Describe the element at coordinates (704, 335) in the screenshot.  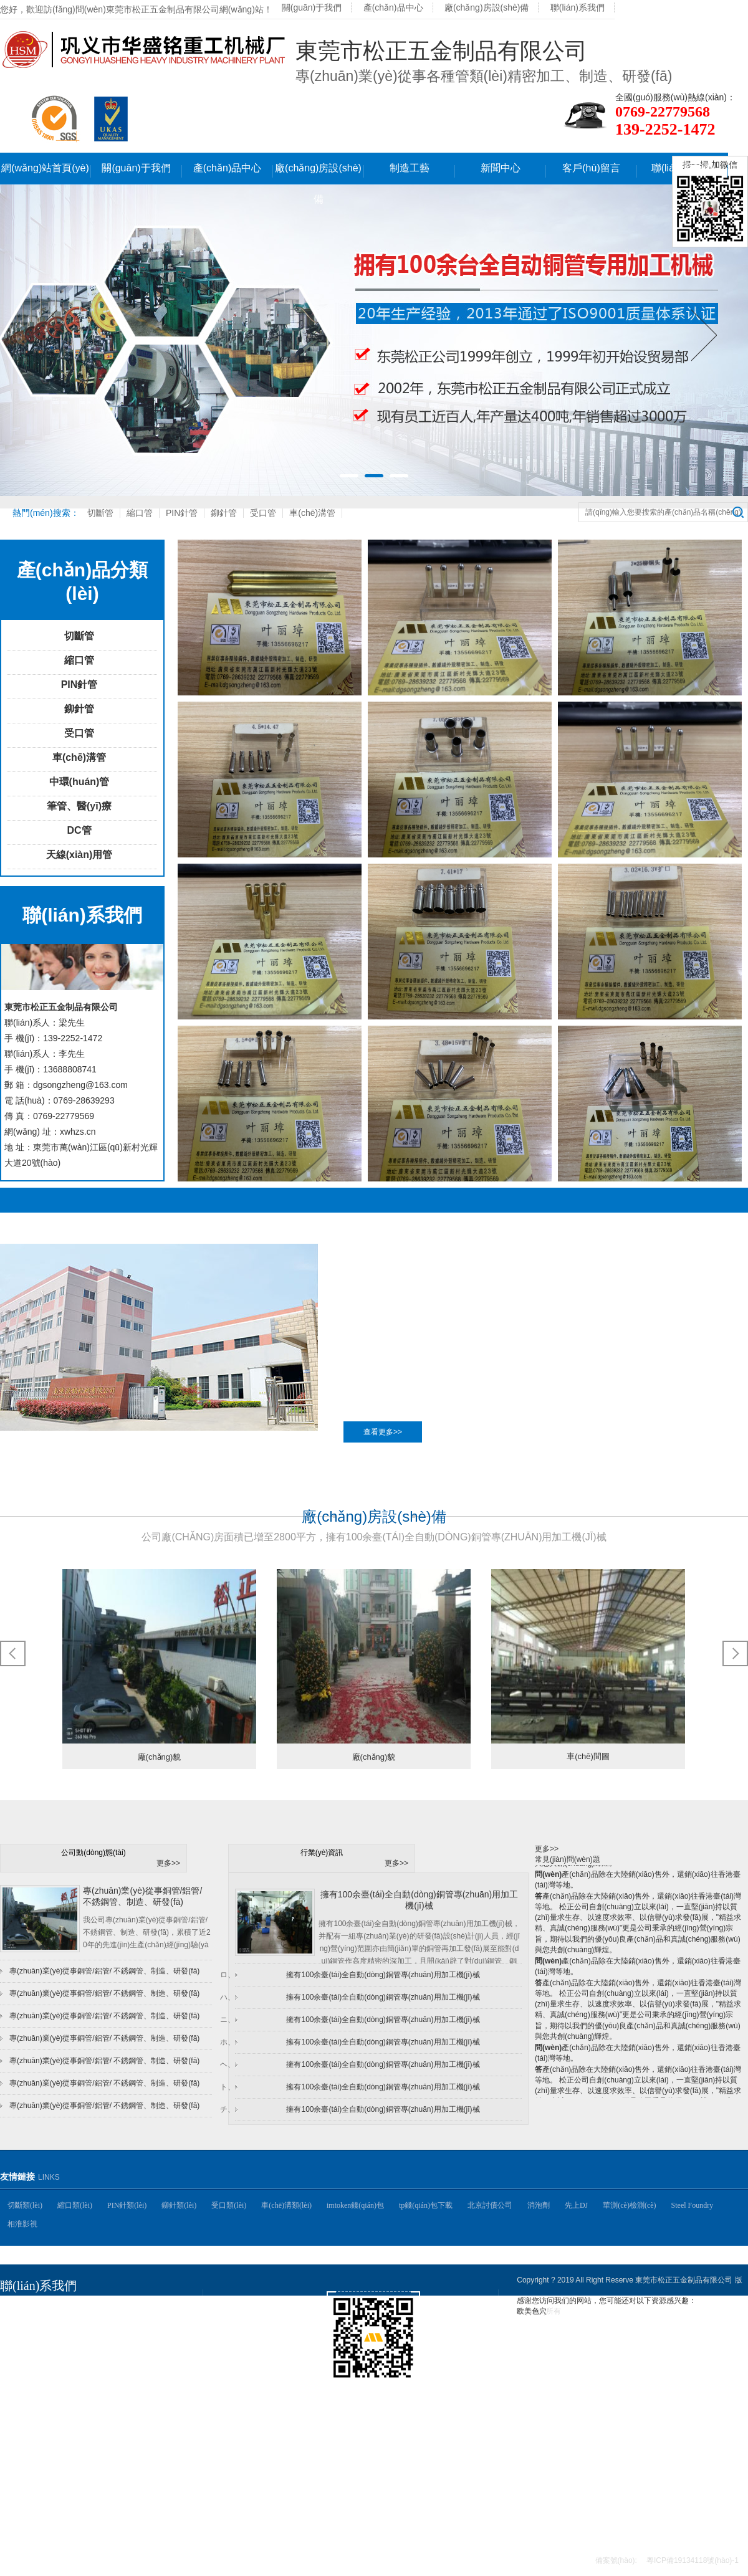
I see `Next` at that location.